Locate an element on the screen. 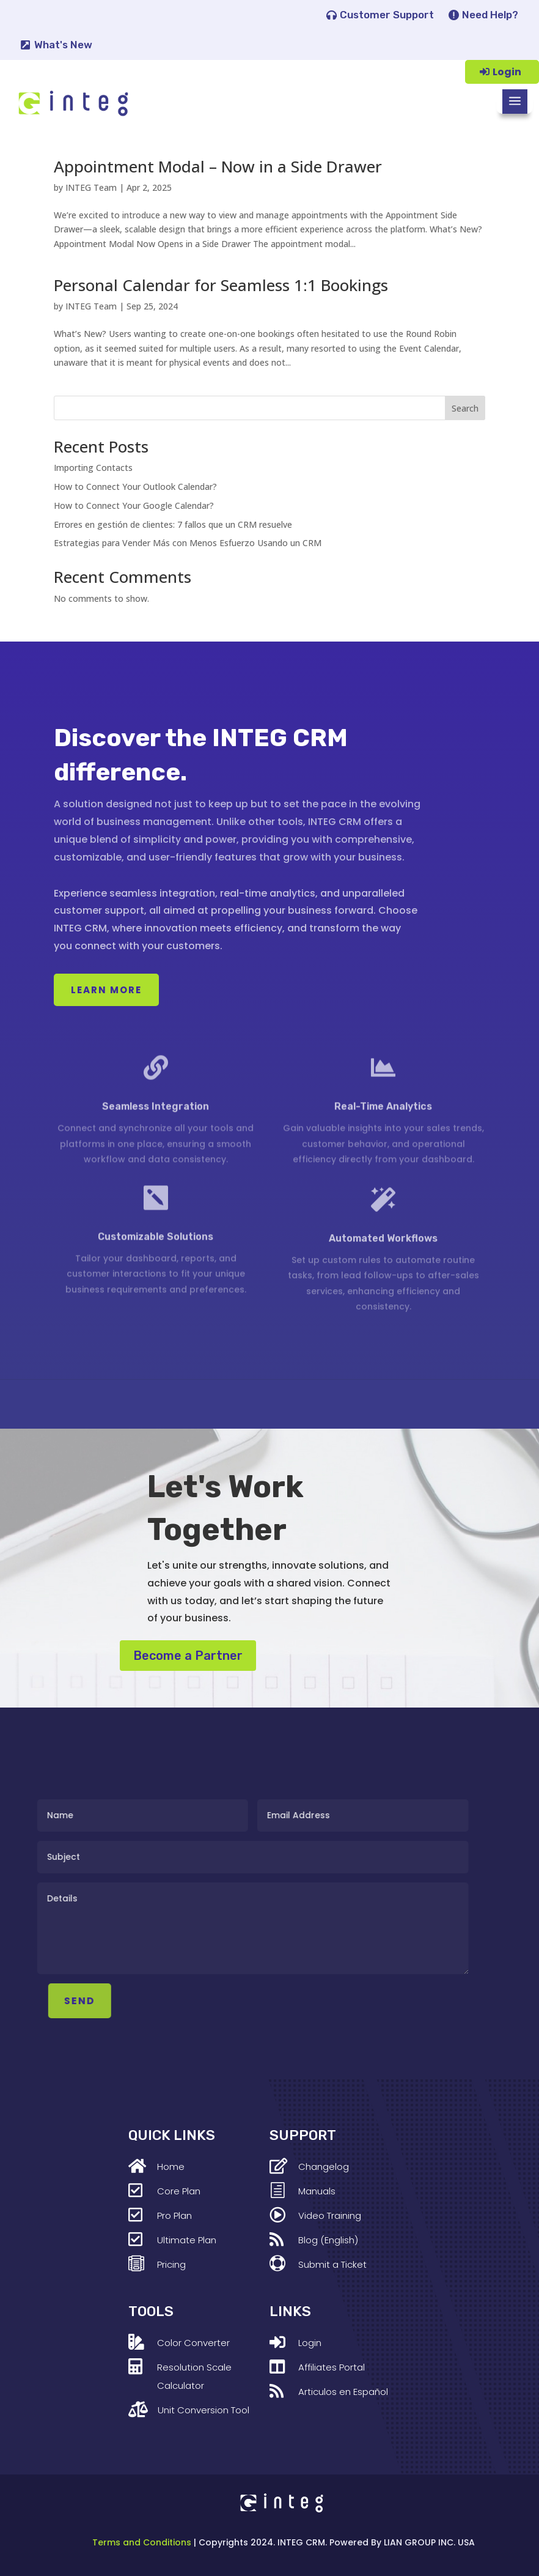 The width and height of the screenshot is (539, 2576). Changelog is located at coordinates (323, 2166).